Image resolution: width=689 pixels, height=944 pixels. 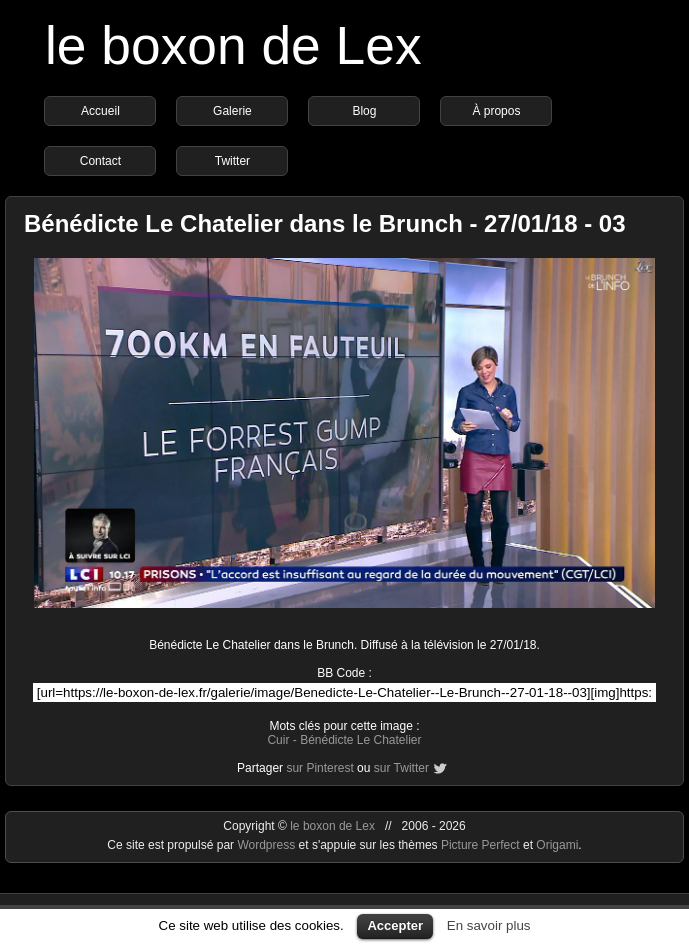 What do you see at coordinates (100, 111) in the screenshot?
I see `Accueil` at bounding box center [100, 111].